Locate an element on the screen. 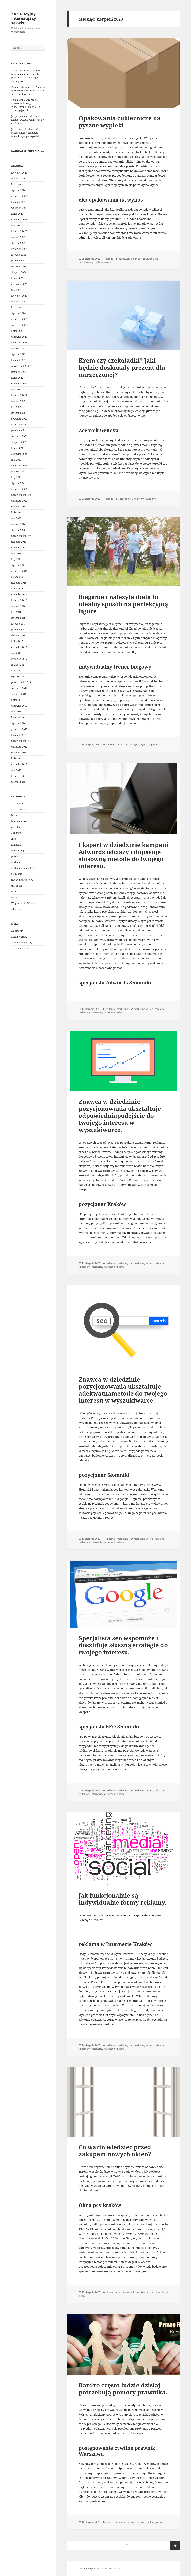  marzec 2023 is located at coordinates (18, 348).